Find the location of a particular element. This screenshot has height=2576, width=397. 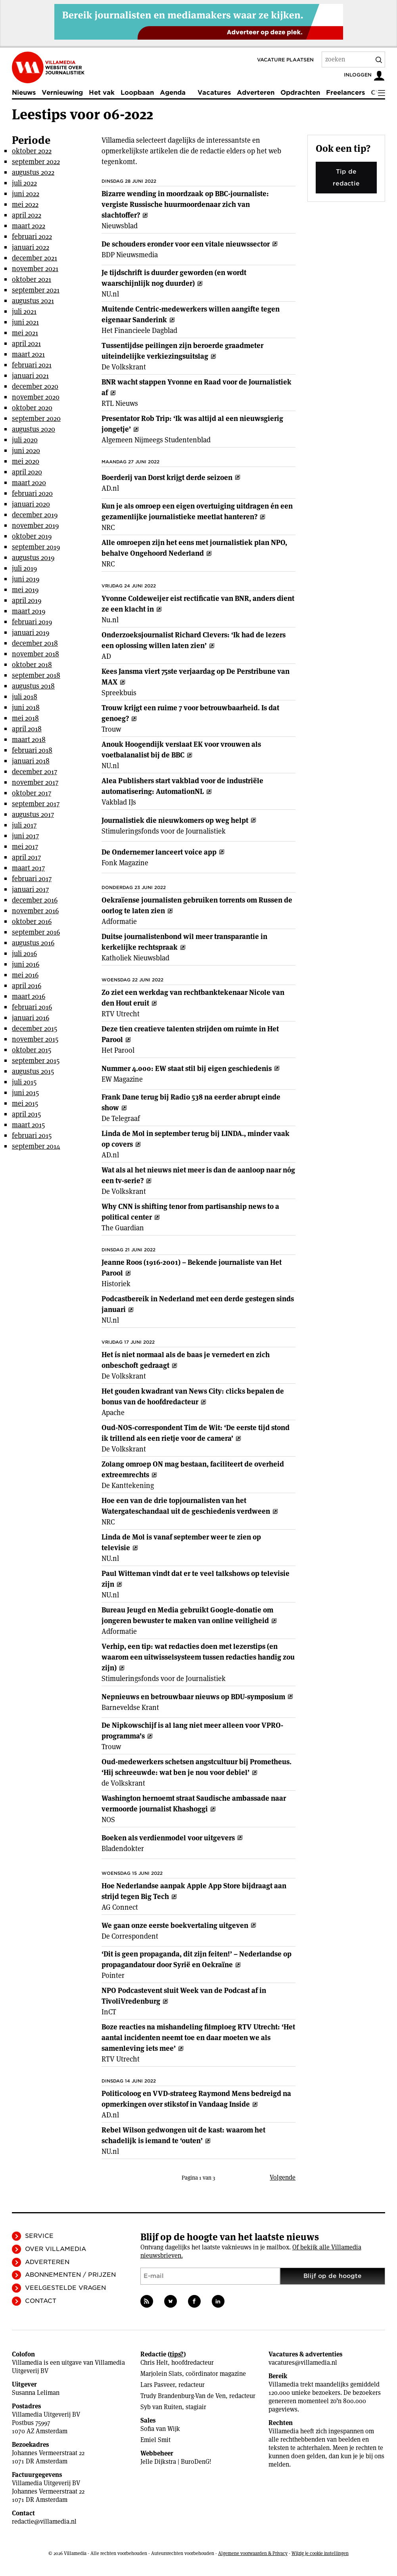

april 2021 is located at coordinates (26, 343).